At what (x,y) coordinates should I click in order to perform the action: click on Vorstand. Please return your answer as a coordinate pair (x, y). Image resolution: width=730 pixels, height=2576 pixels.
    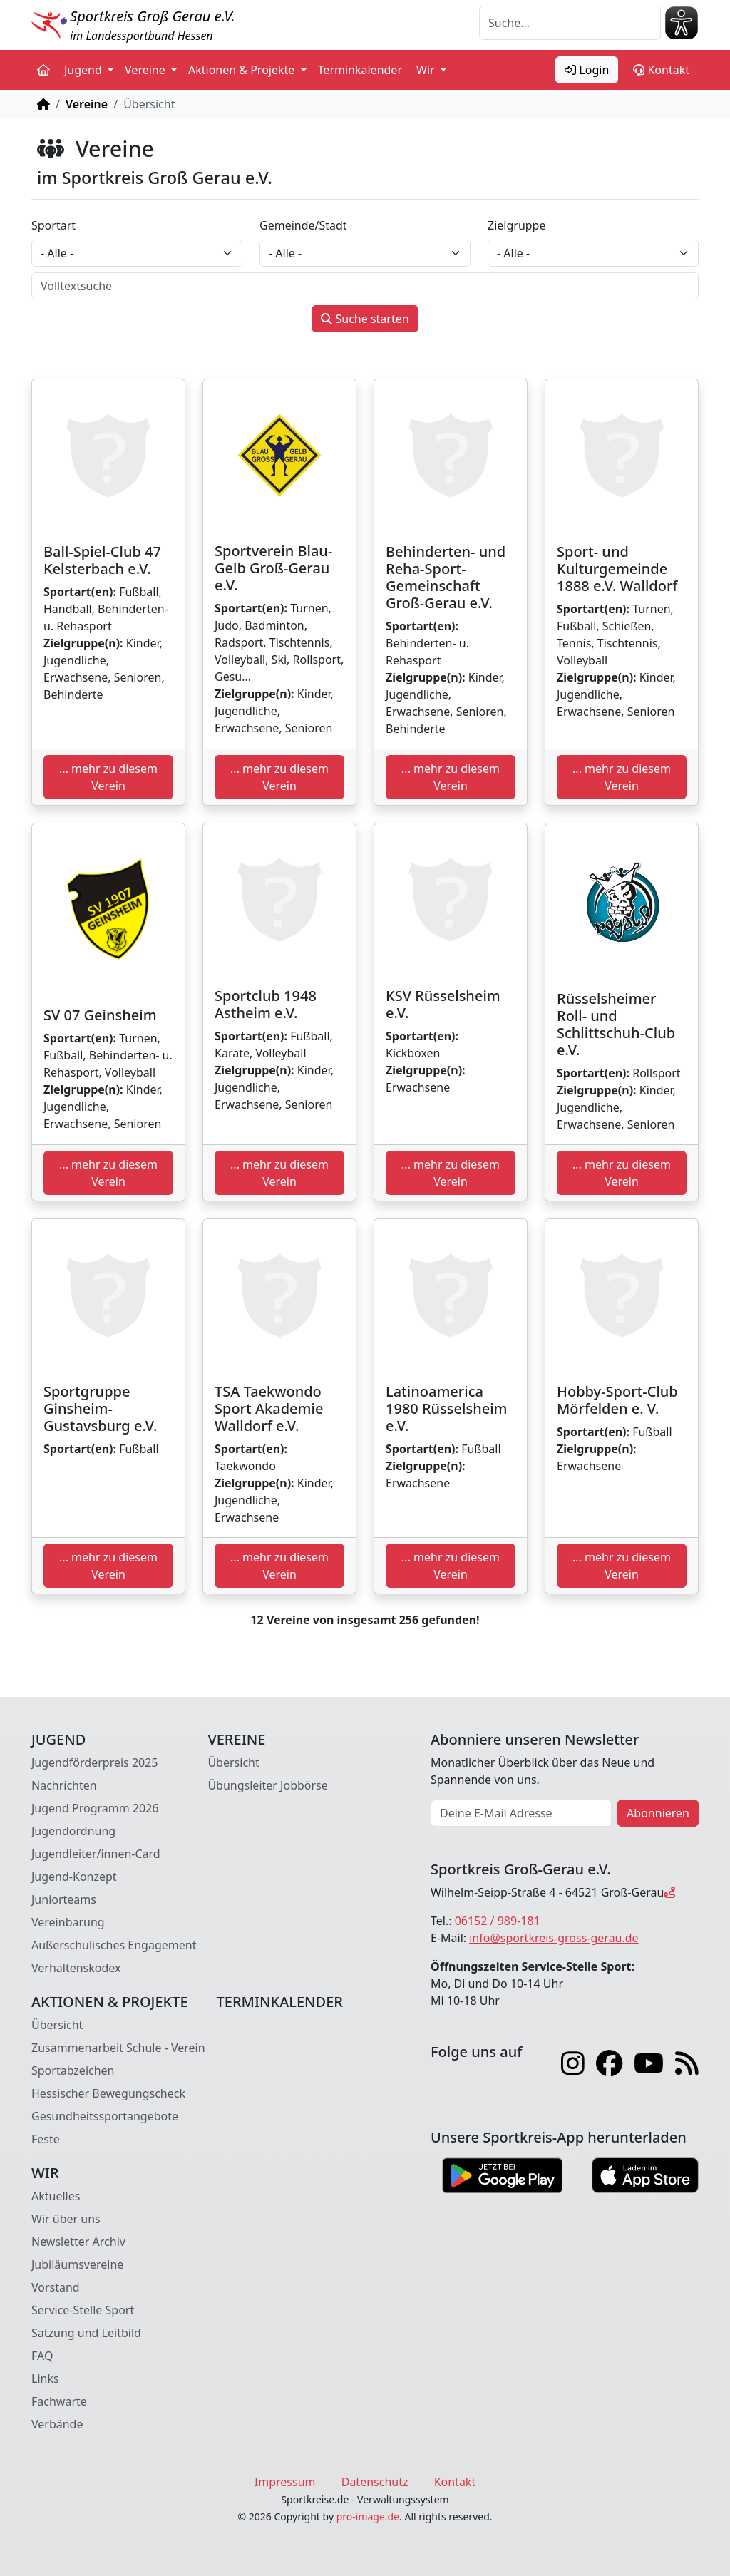
    Looking at the image, I should click on (55, 2287).